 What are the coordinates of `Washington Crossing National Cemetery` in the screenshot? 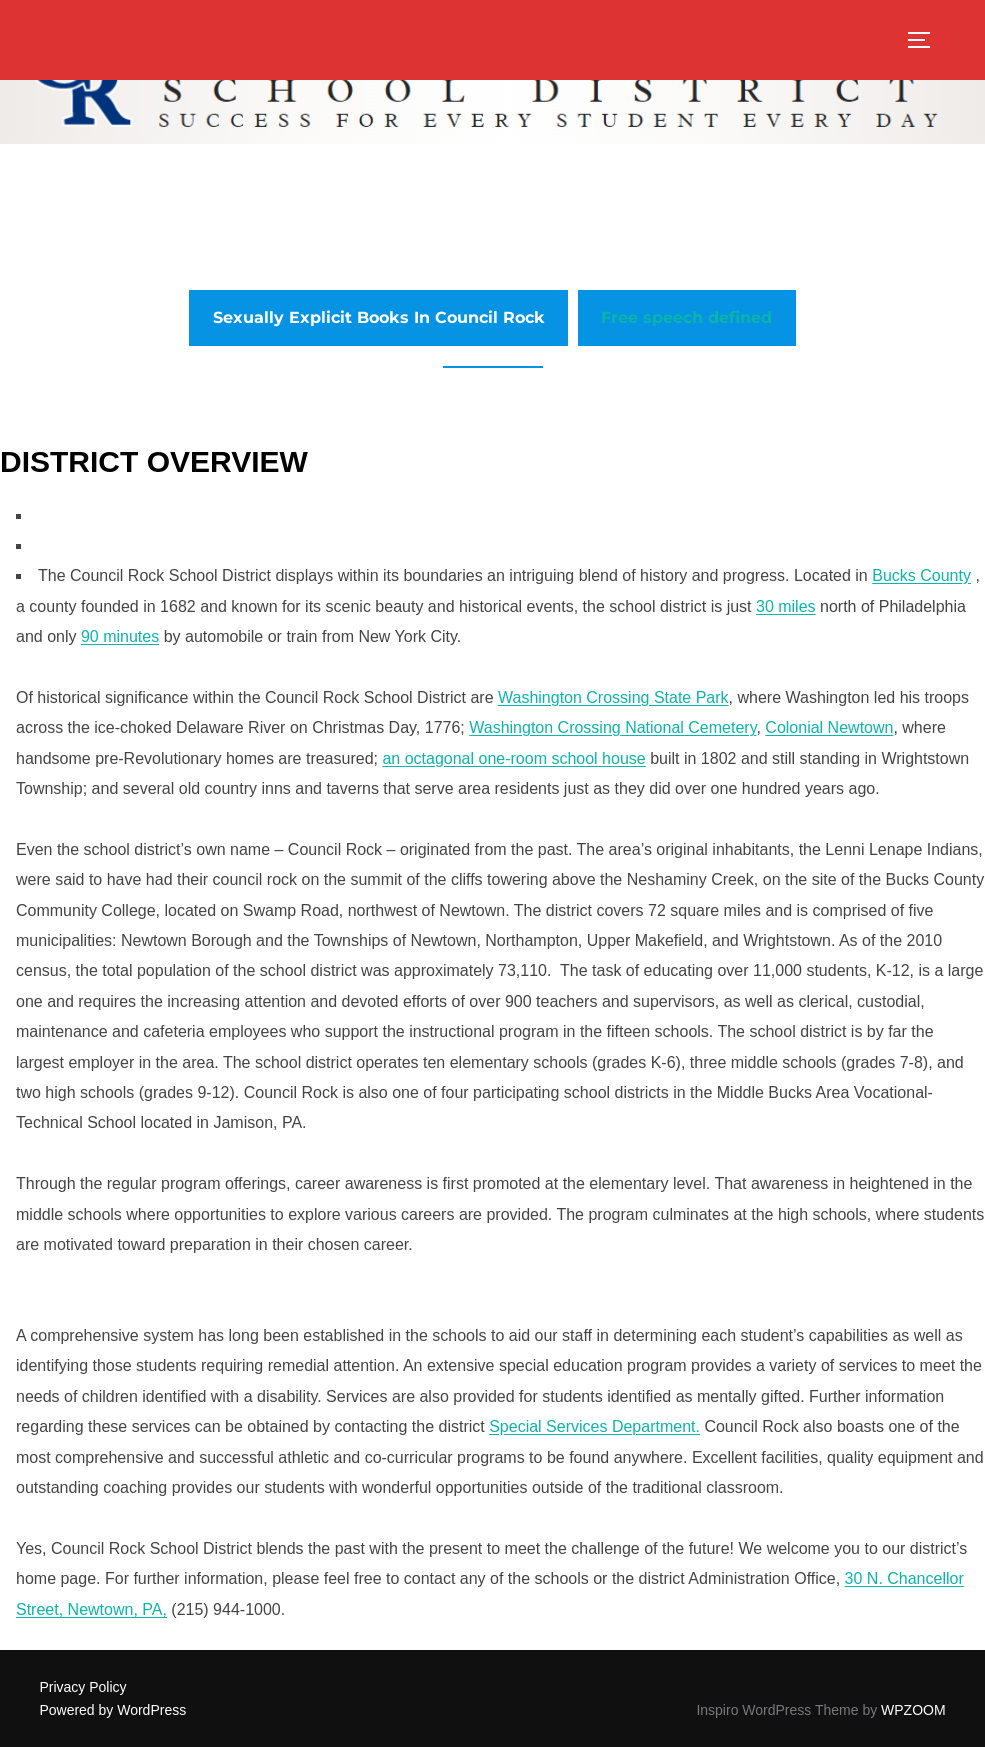 It's located at (612, 727).